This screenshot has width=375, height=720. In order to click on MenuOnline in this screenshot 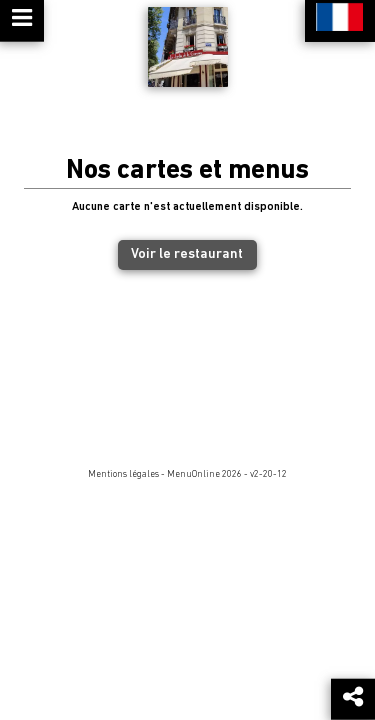, I will do `click(193, 474)`.